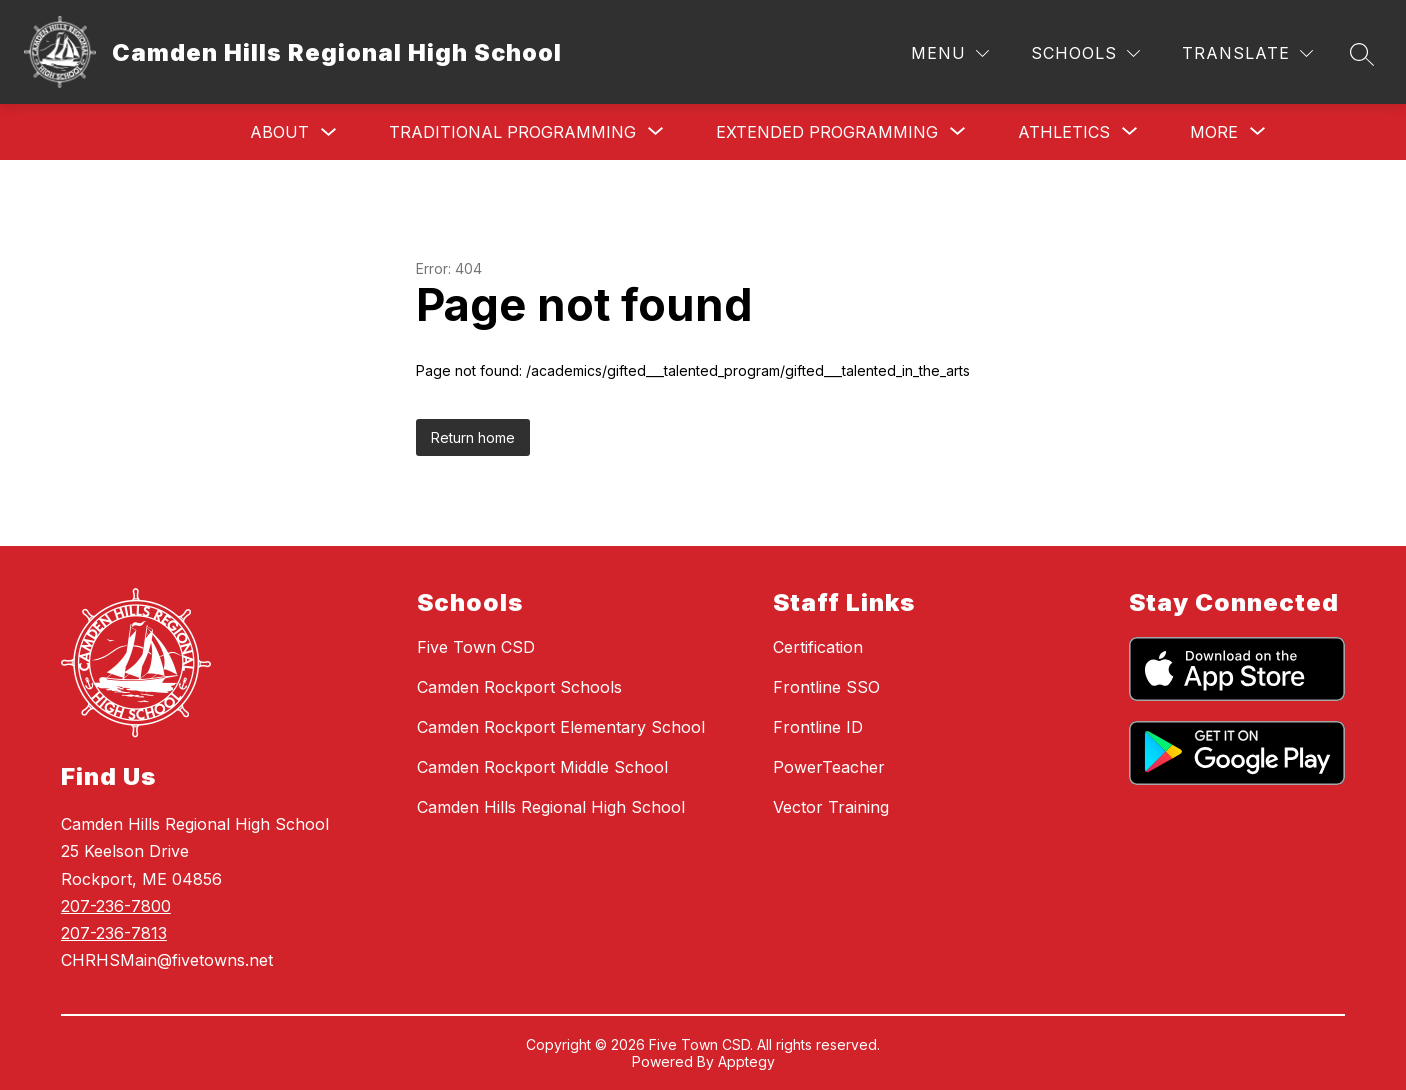 This screenshot has height=1090, width=1406. What do you see at coordinates (279, 132) in the screenshot?
I see `About` at bounding box center [279, 132].